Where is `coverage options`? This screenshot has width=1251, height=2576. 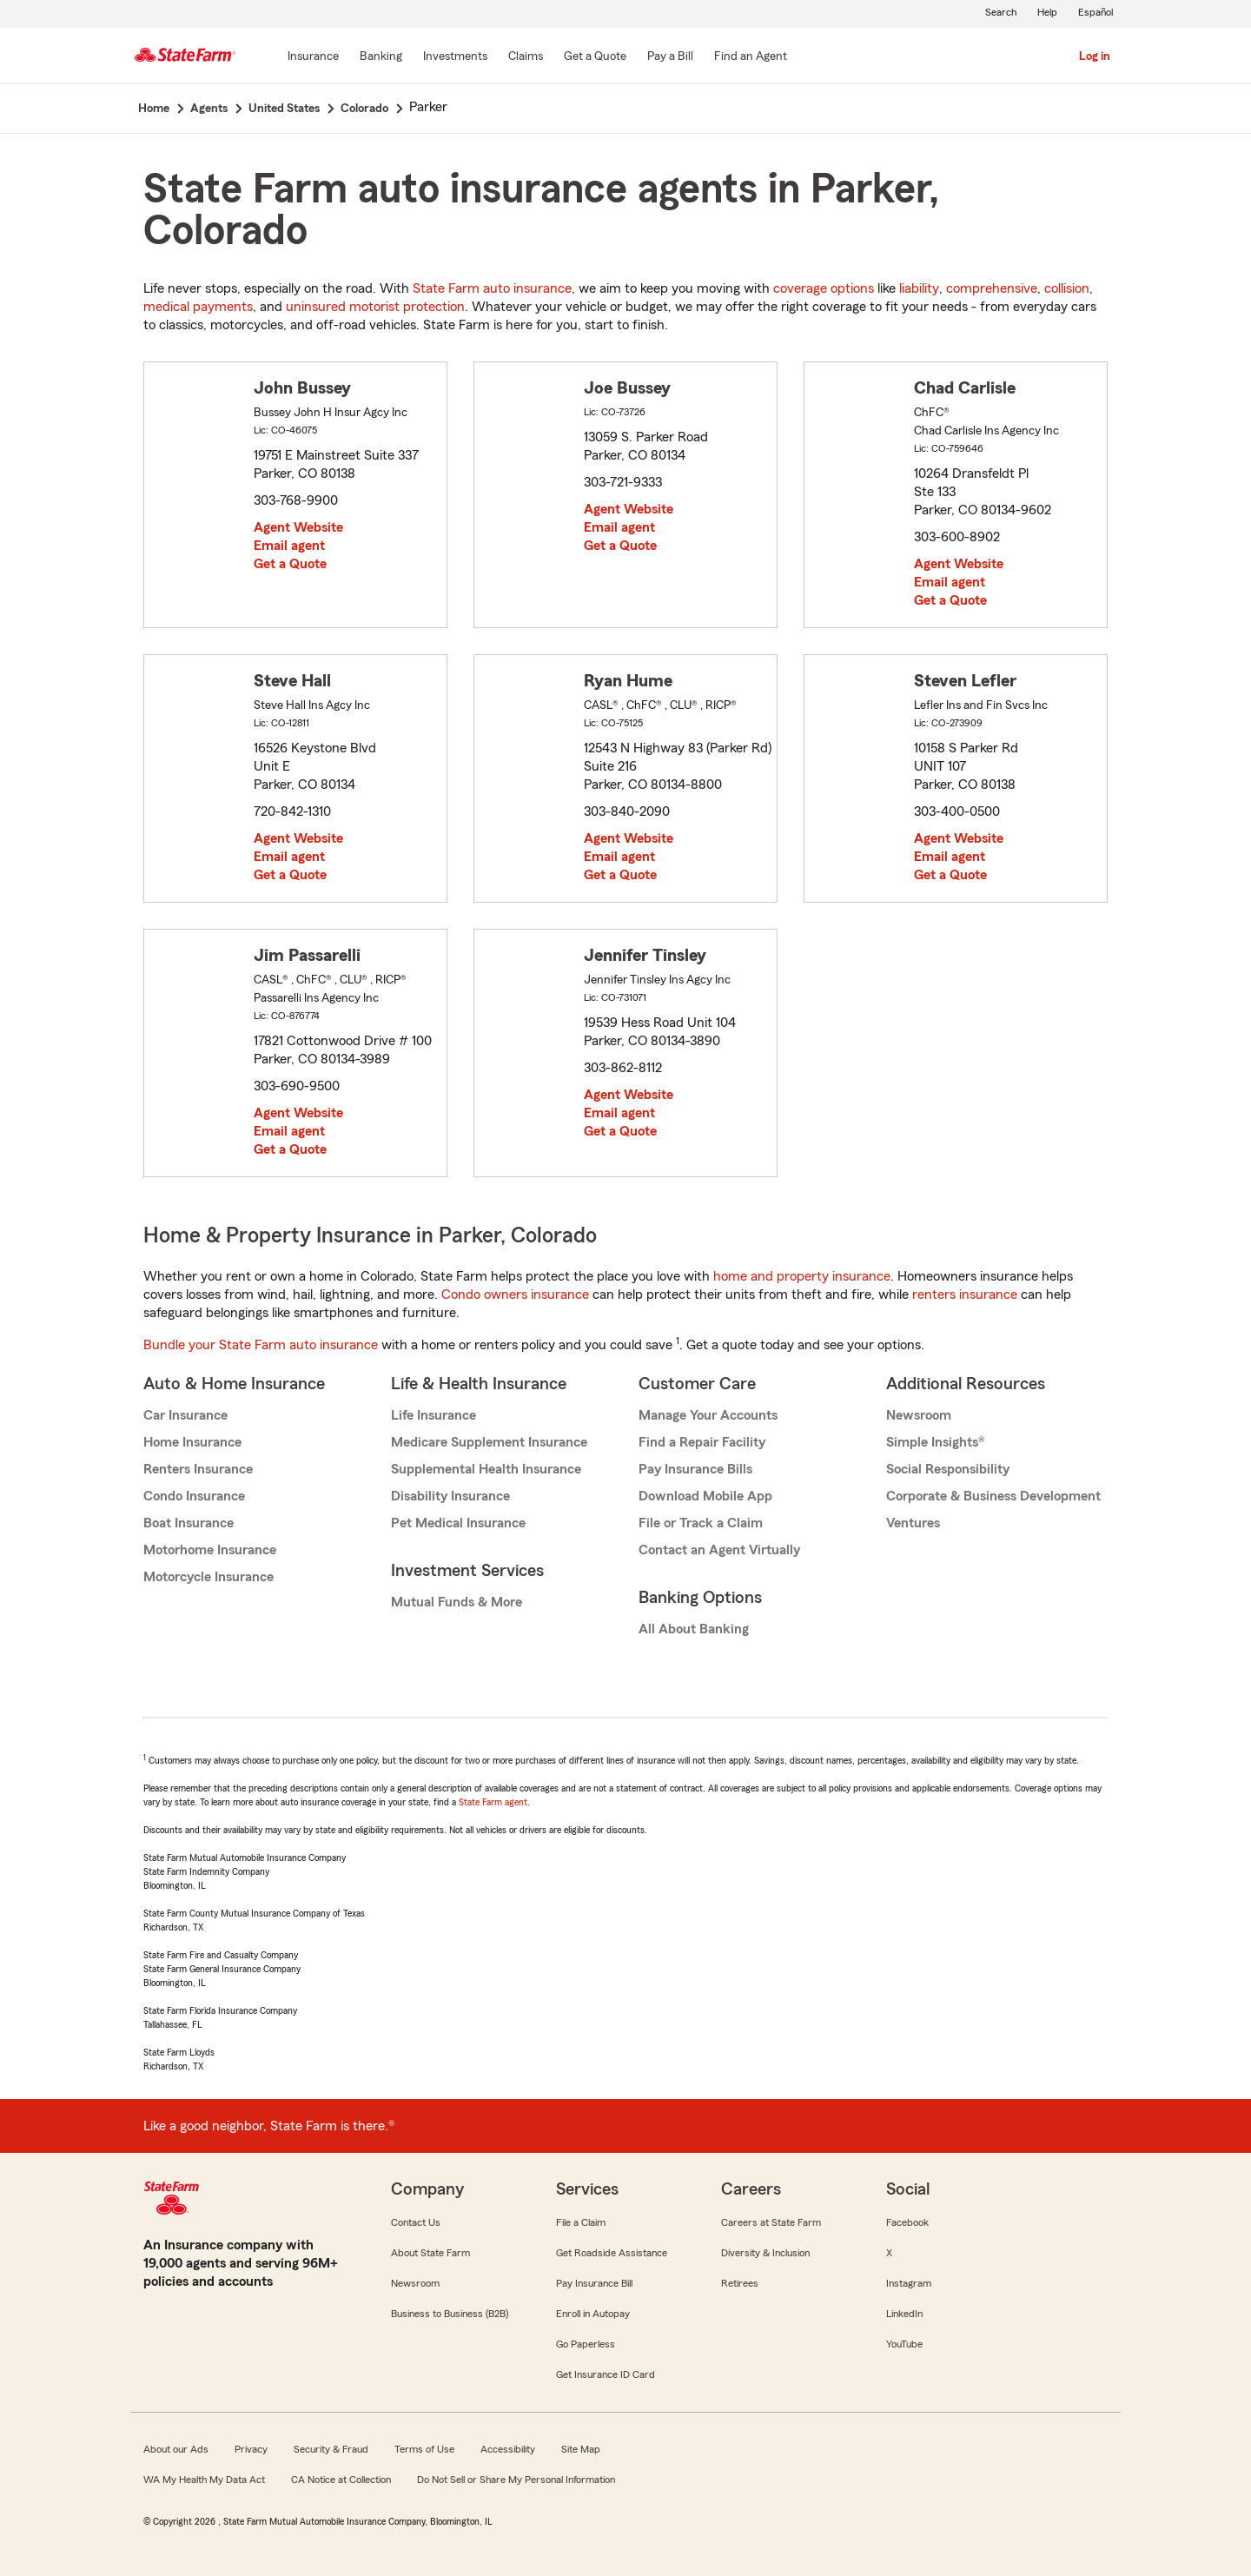 coverage options is located at coordinates (823, 288).